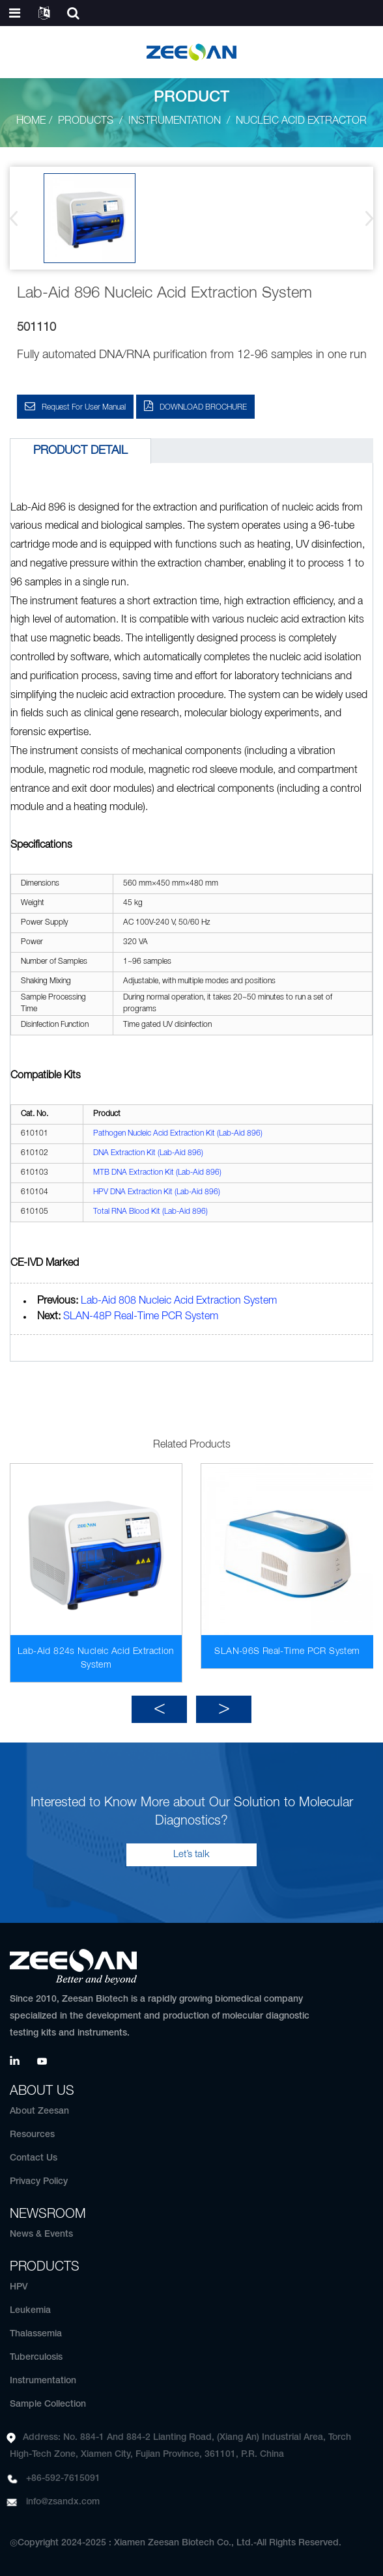 Image resolution: width=383 pixels, height=2576 pixels. I want to click on HPV, so click(19, 2287).